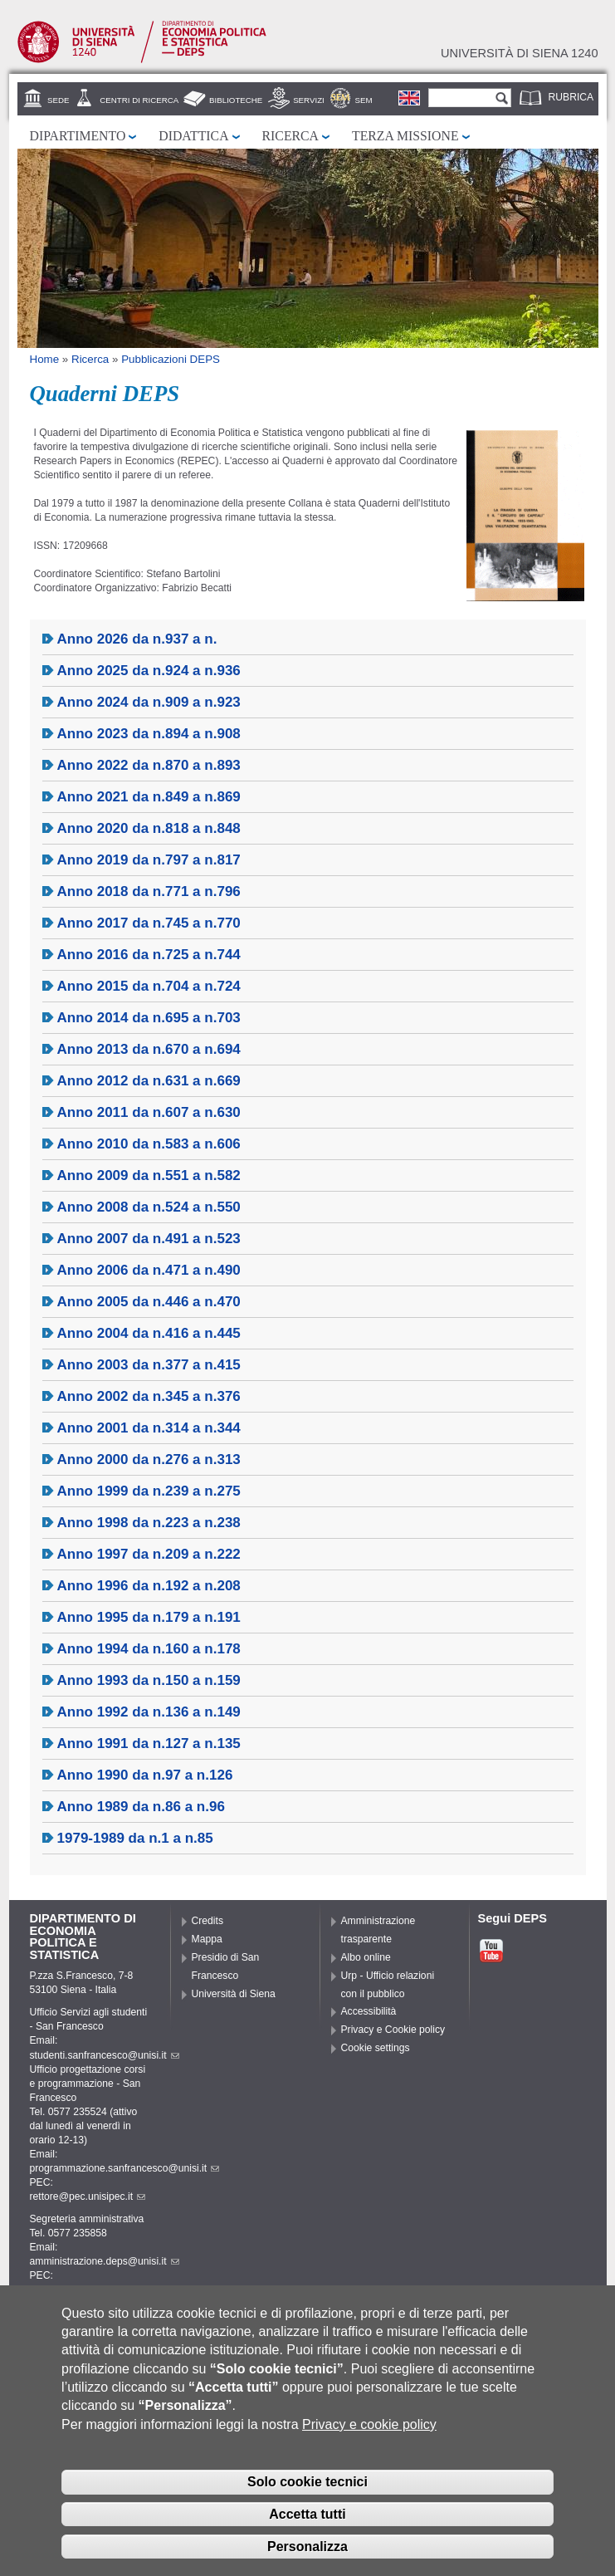  What do you see at coordinates (405, 136) in the screenshot?
I see `Terza missione` at bounding box center [405, 136].